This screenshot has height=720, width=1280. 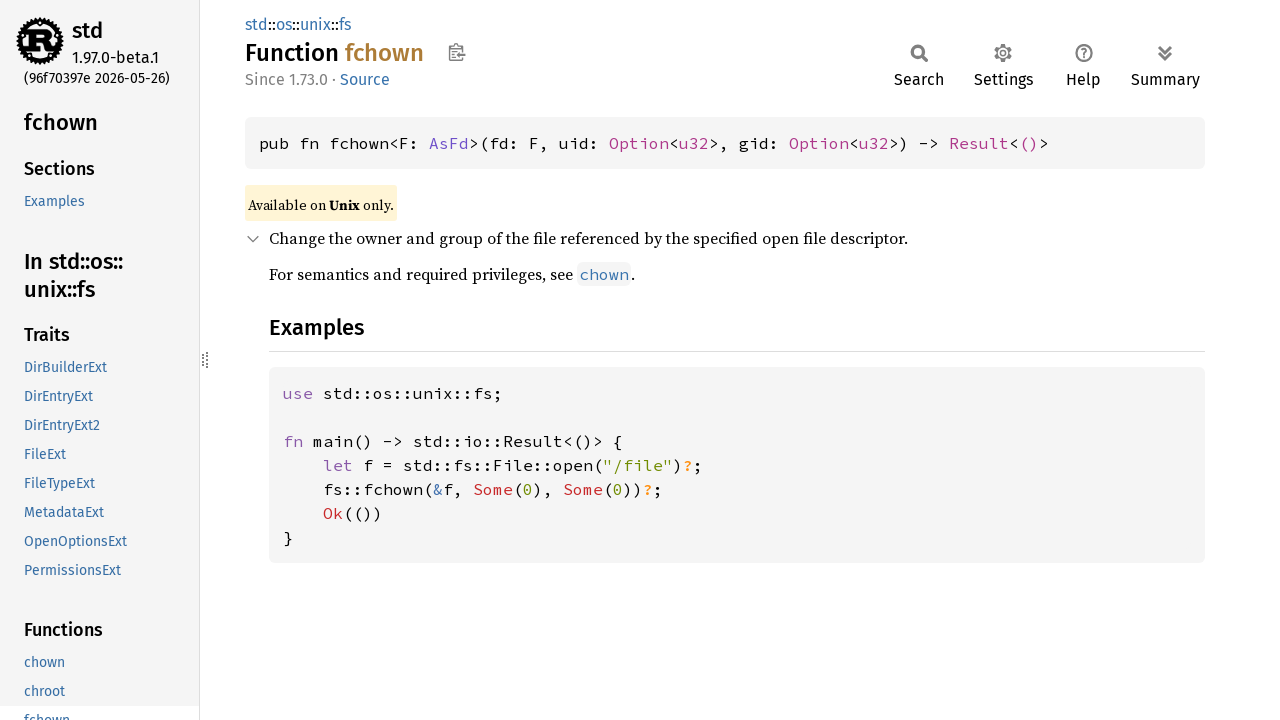 I want to click on unix, so click(x=315, y=24).